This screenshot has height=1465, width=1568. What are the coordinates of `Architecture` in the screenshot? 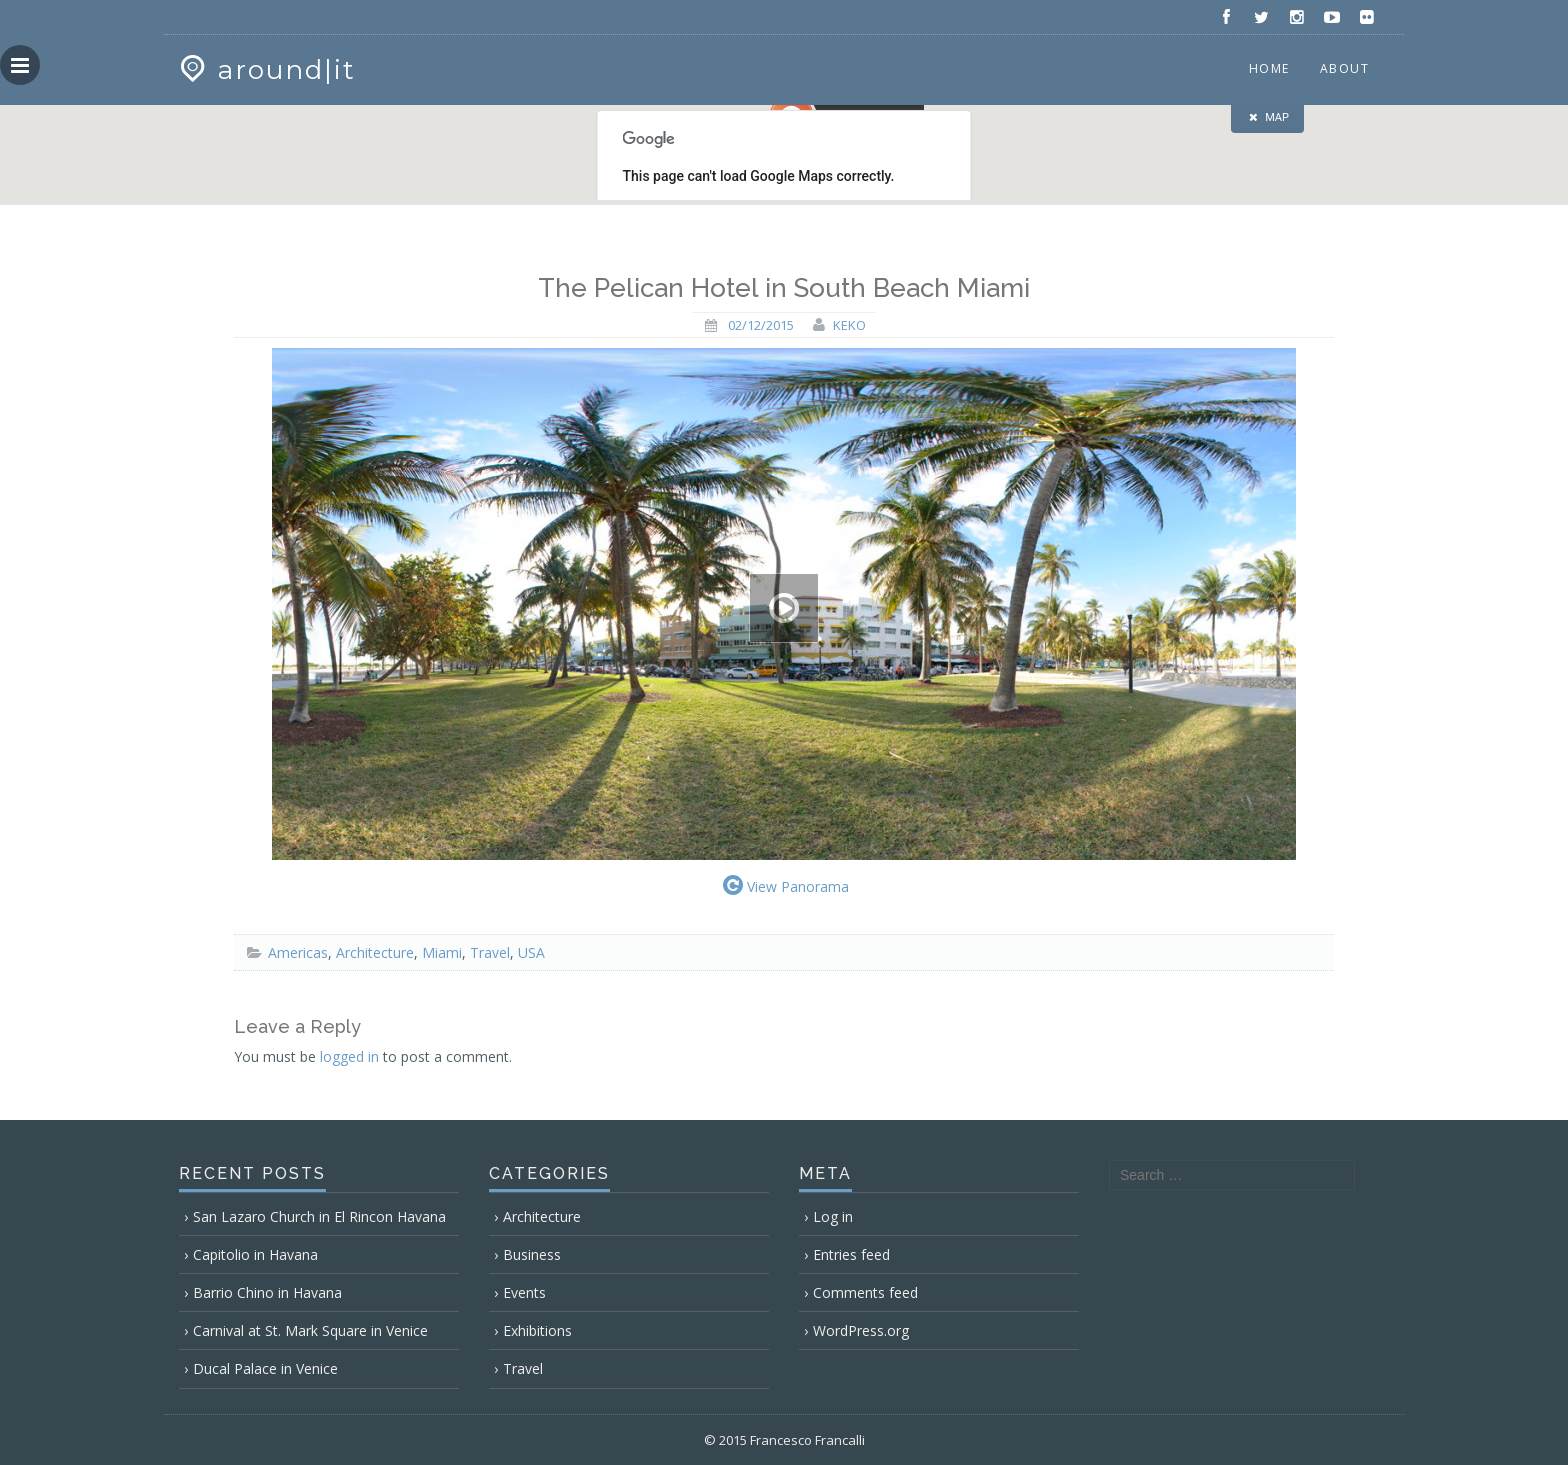 It's located at (375, 952).